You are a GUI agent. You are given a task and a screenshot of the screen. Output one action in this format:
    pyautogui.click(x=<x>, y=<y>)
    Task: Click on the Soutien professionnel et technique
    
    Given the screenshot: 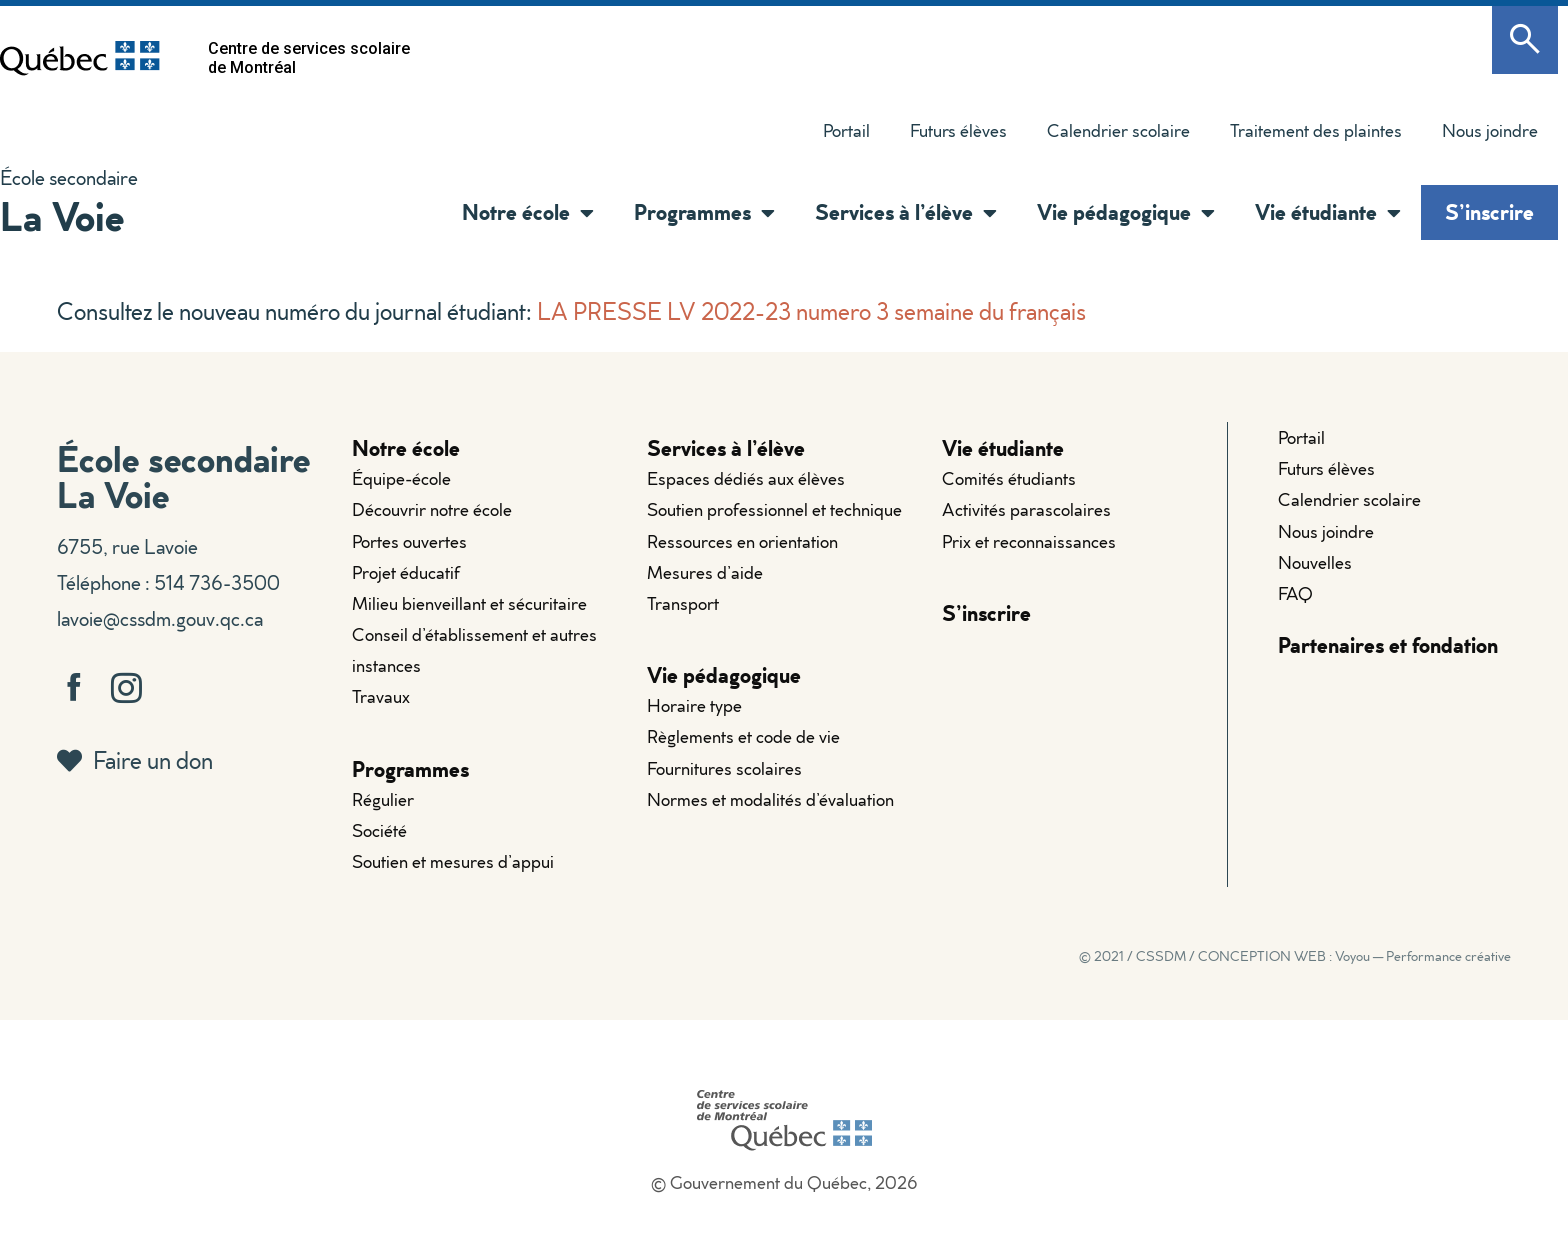 What is the action you would take?
    pyautogui.click(x=774, y=509)
    